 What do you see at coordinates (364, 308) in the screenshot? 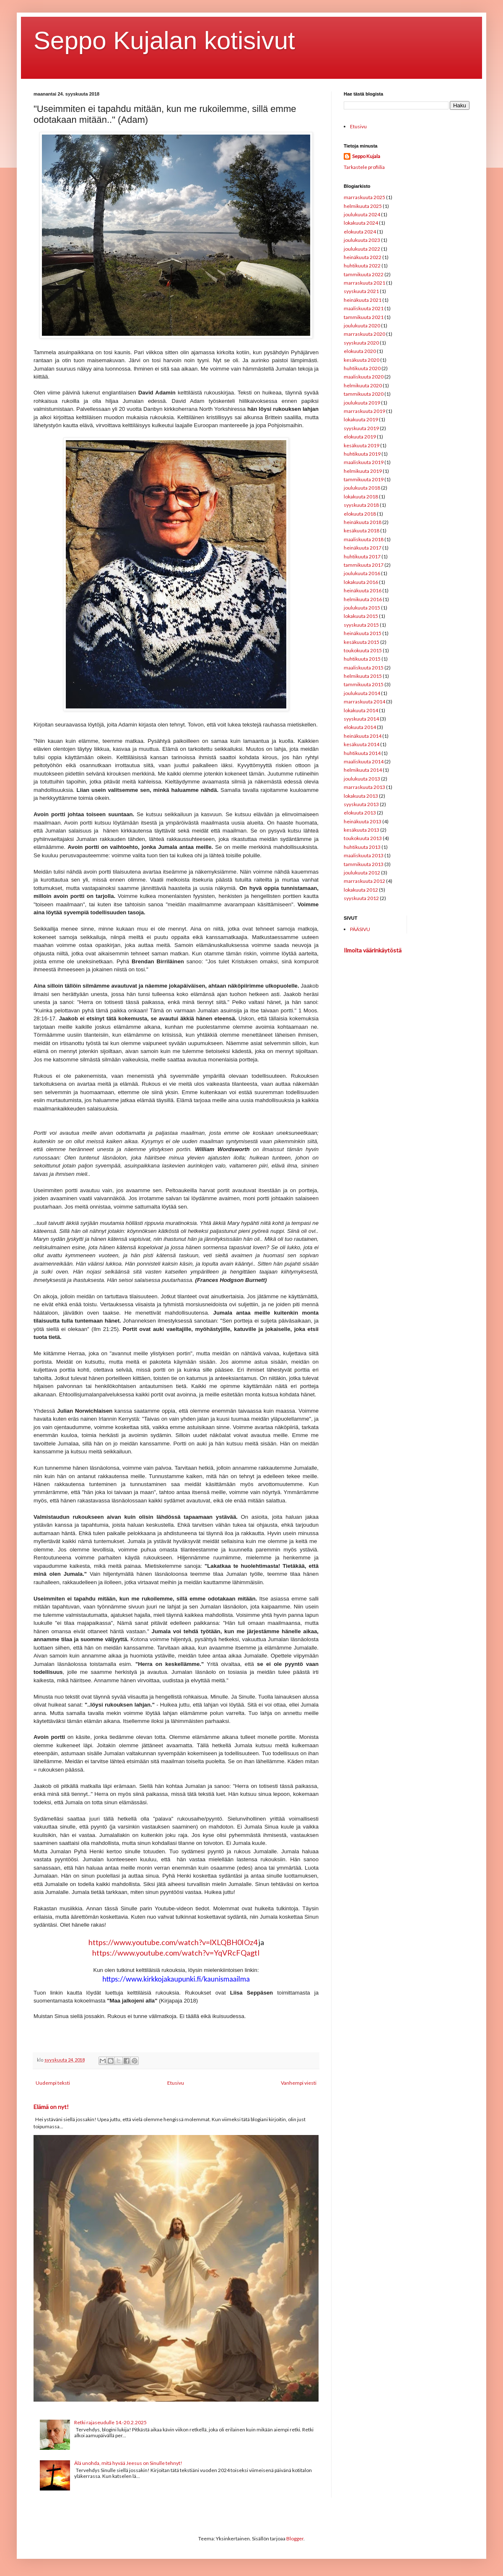
I see `maaliskuuta 2021` at bounding box center [364, 308].